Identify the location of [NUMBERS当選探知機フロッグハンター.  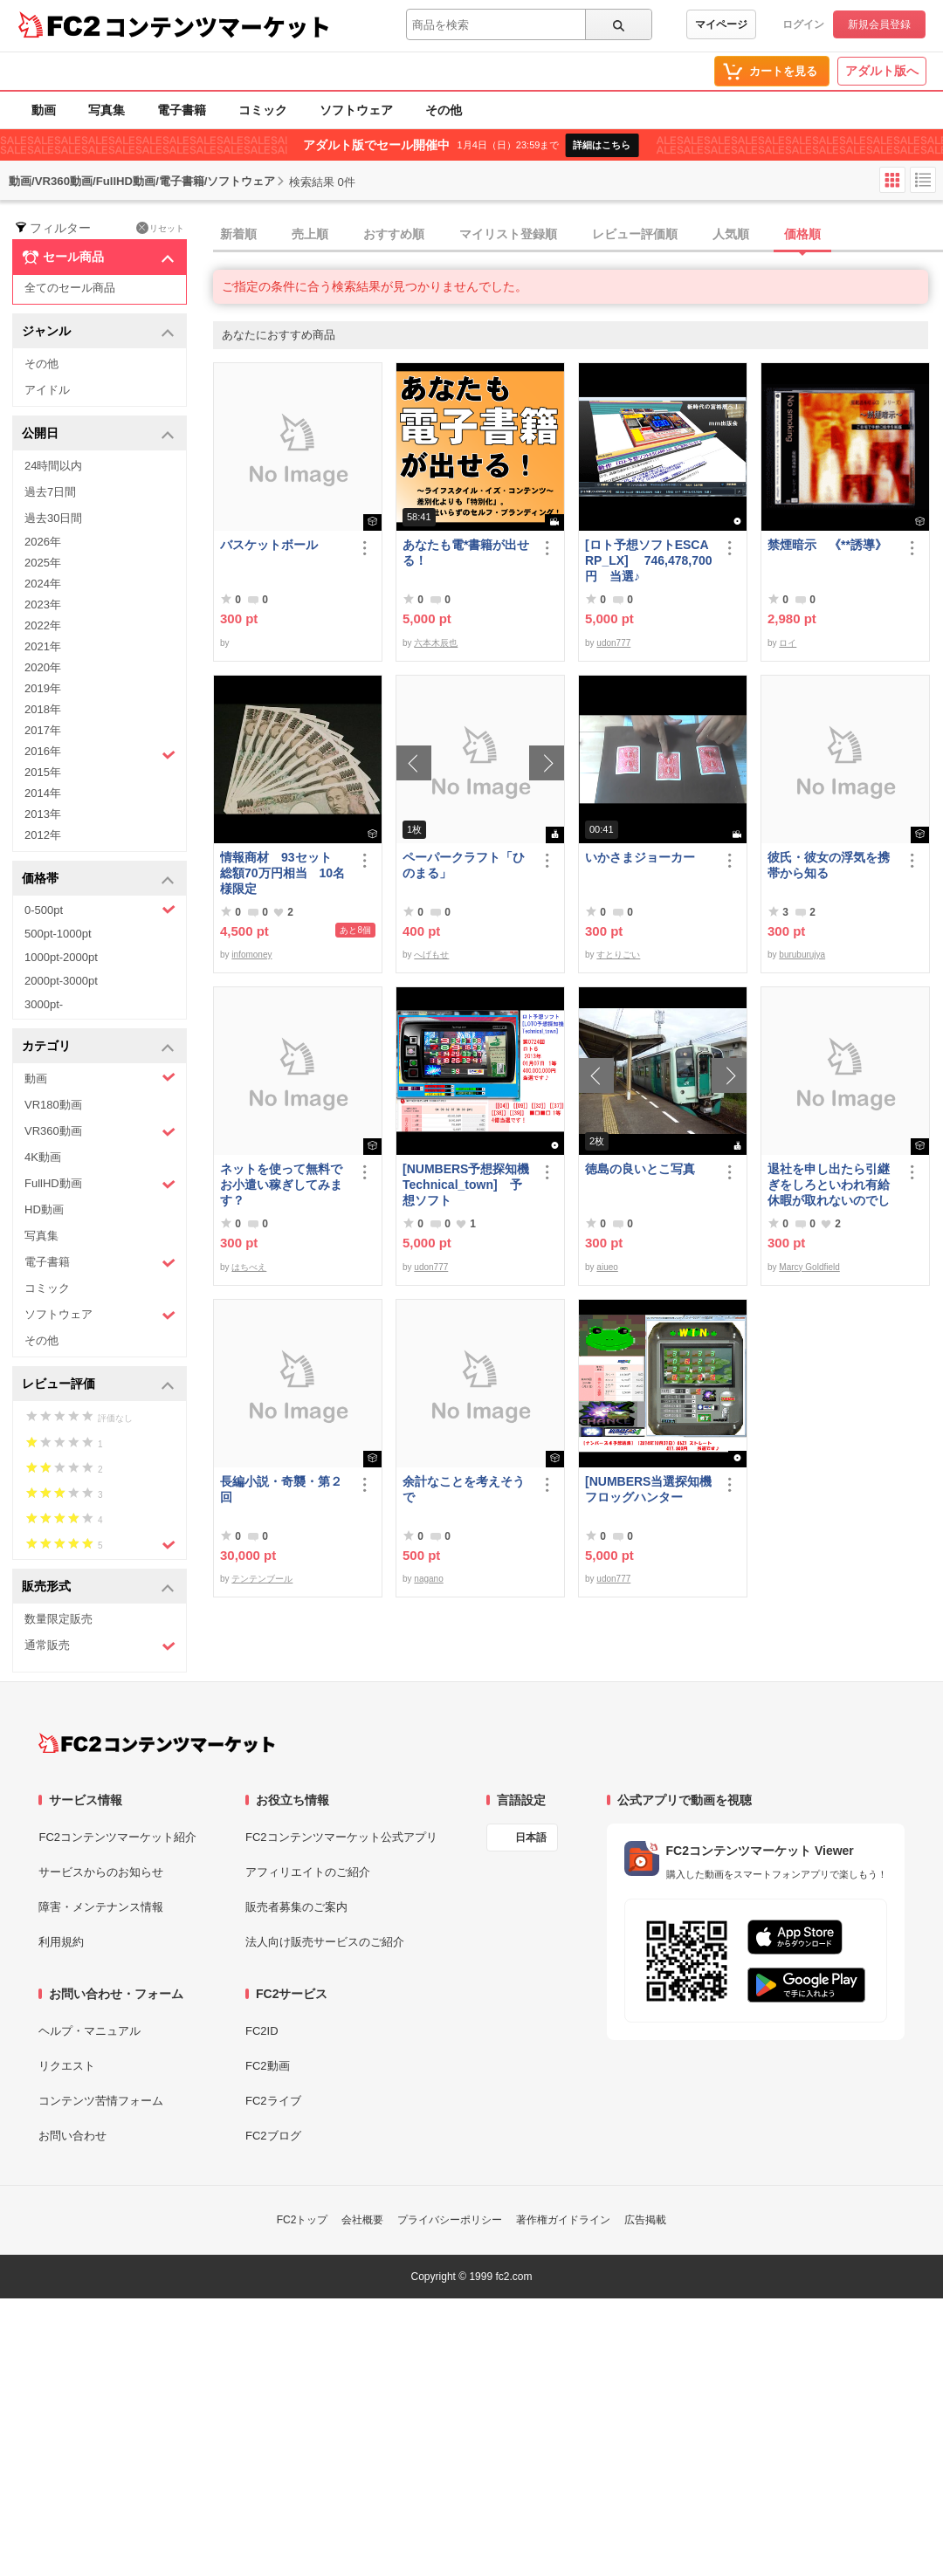
(648, 1489).